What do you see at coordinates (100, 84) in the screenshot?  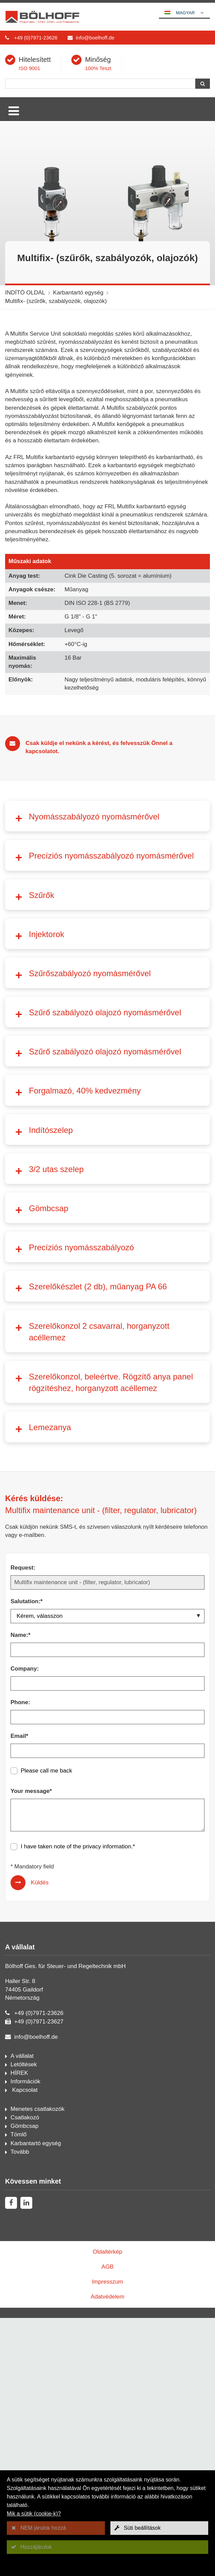 I see `[Keresés]` at bounding box center [100, 84].